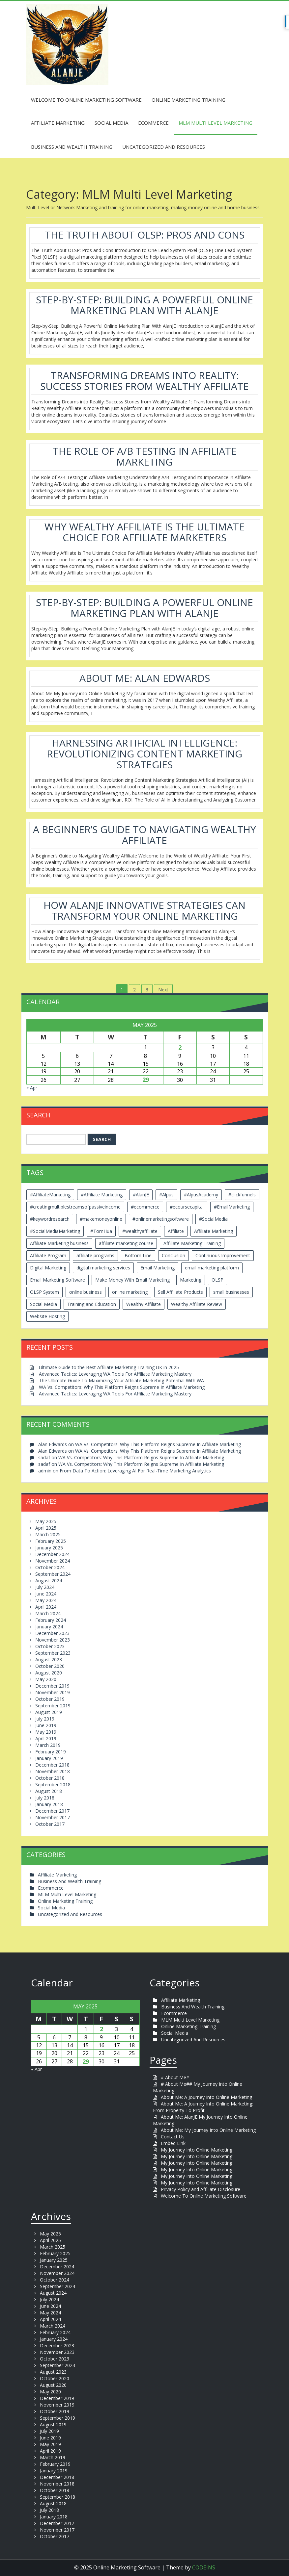 The height and width of the screenshot is (2576, 289). Describe the element at coordinates (215, 122) in the screenshot. I see `MLM Multi Level Marketing` at that location.